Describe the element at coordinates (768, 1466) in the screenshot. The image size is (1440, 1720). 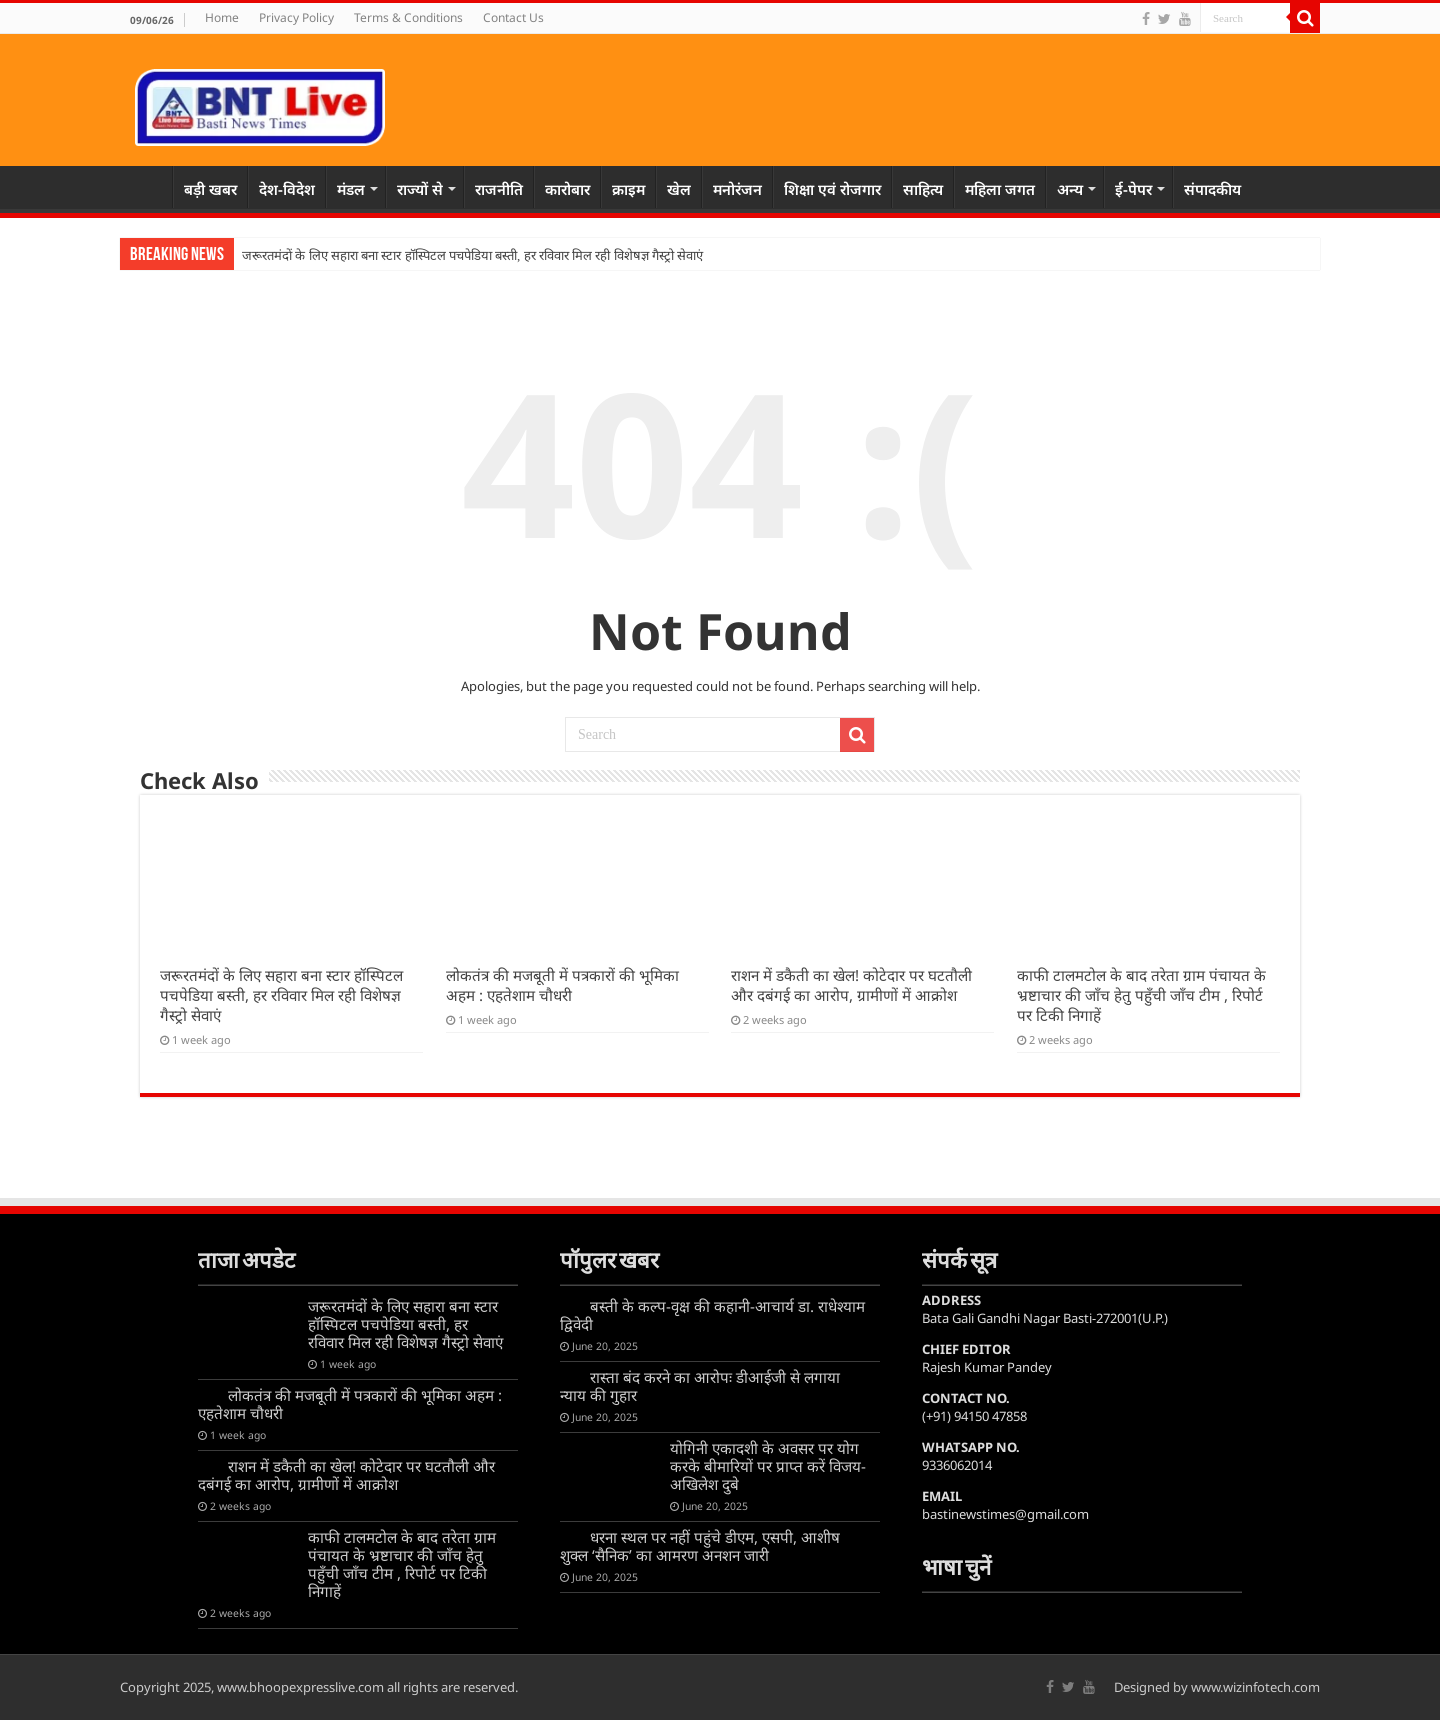
I see `योगिनी एकादशी के अवसर पर योग करके बीमारियों पर प्राप्त करें विजय-अखिलेश दुबे` at that location.